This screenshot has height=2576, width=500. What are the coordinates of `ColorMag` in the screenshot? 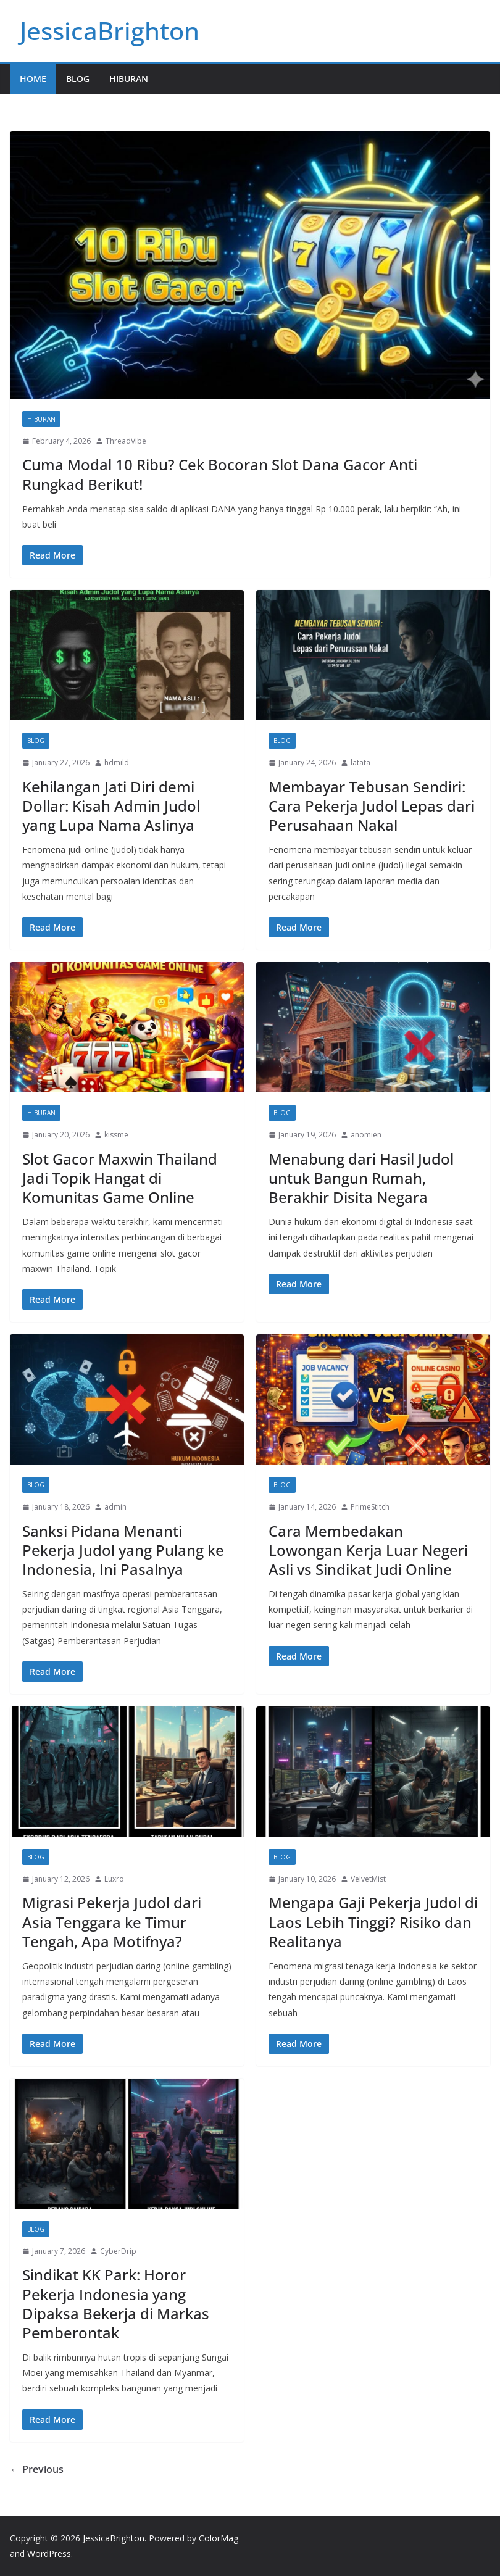 It's located at (218, 2538).